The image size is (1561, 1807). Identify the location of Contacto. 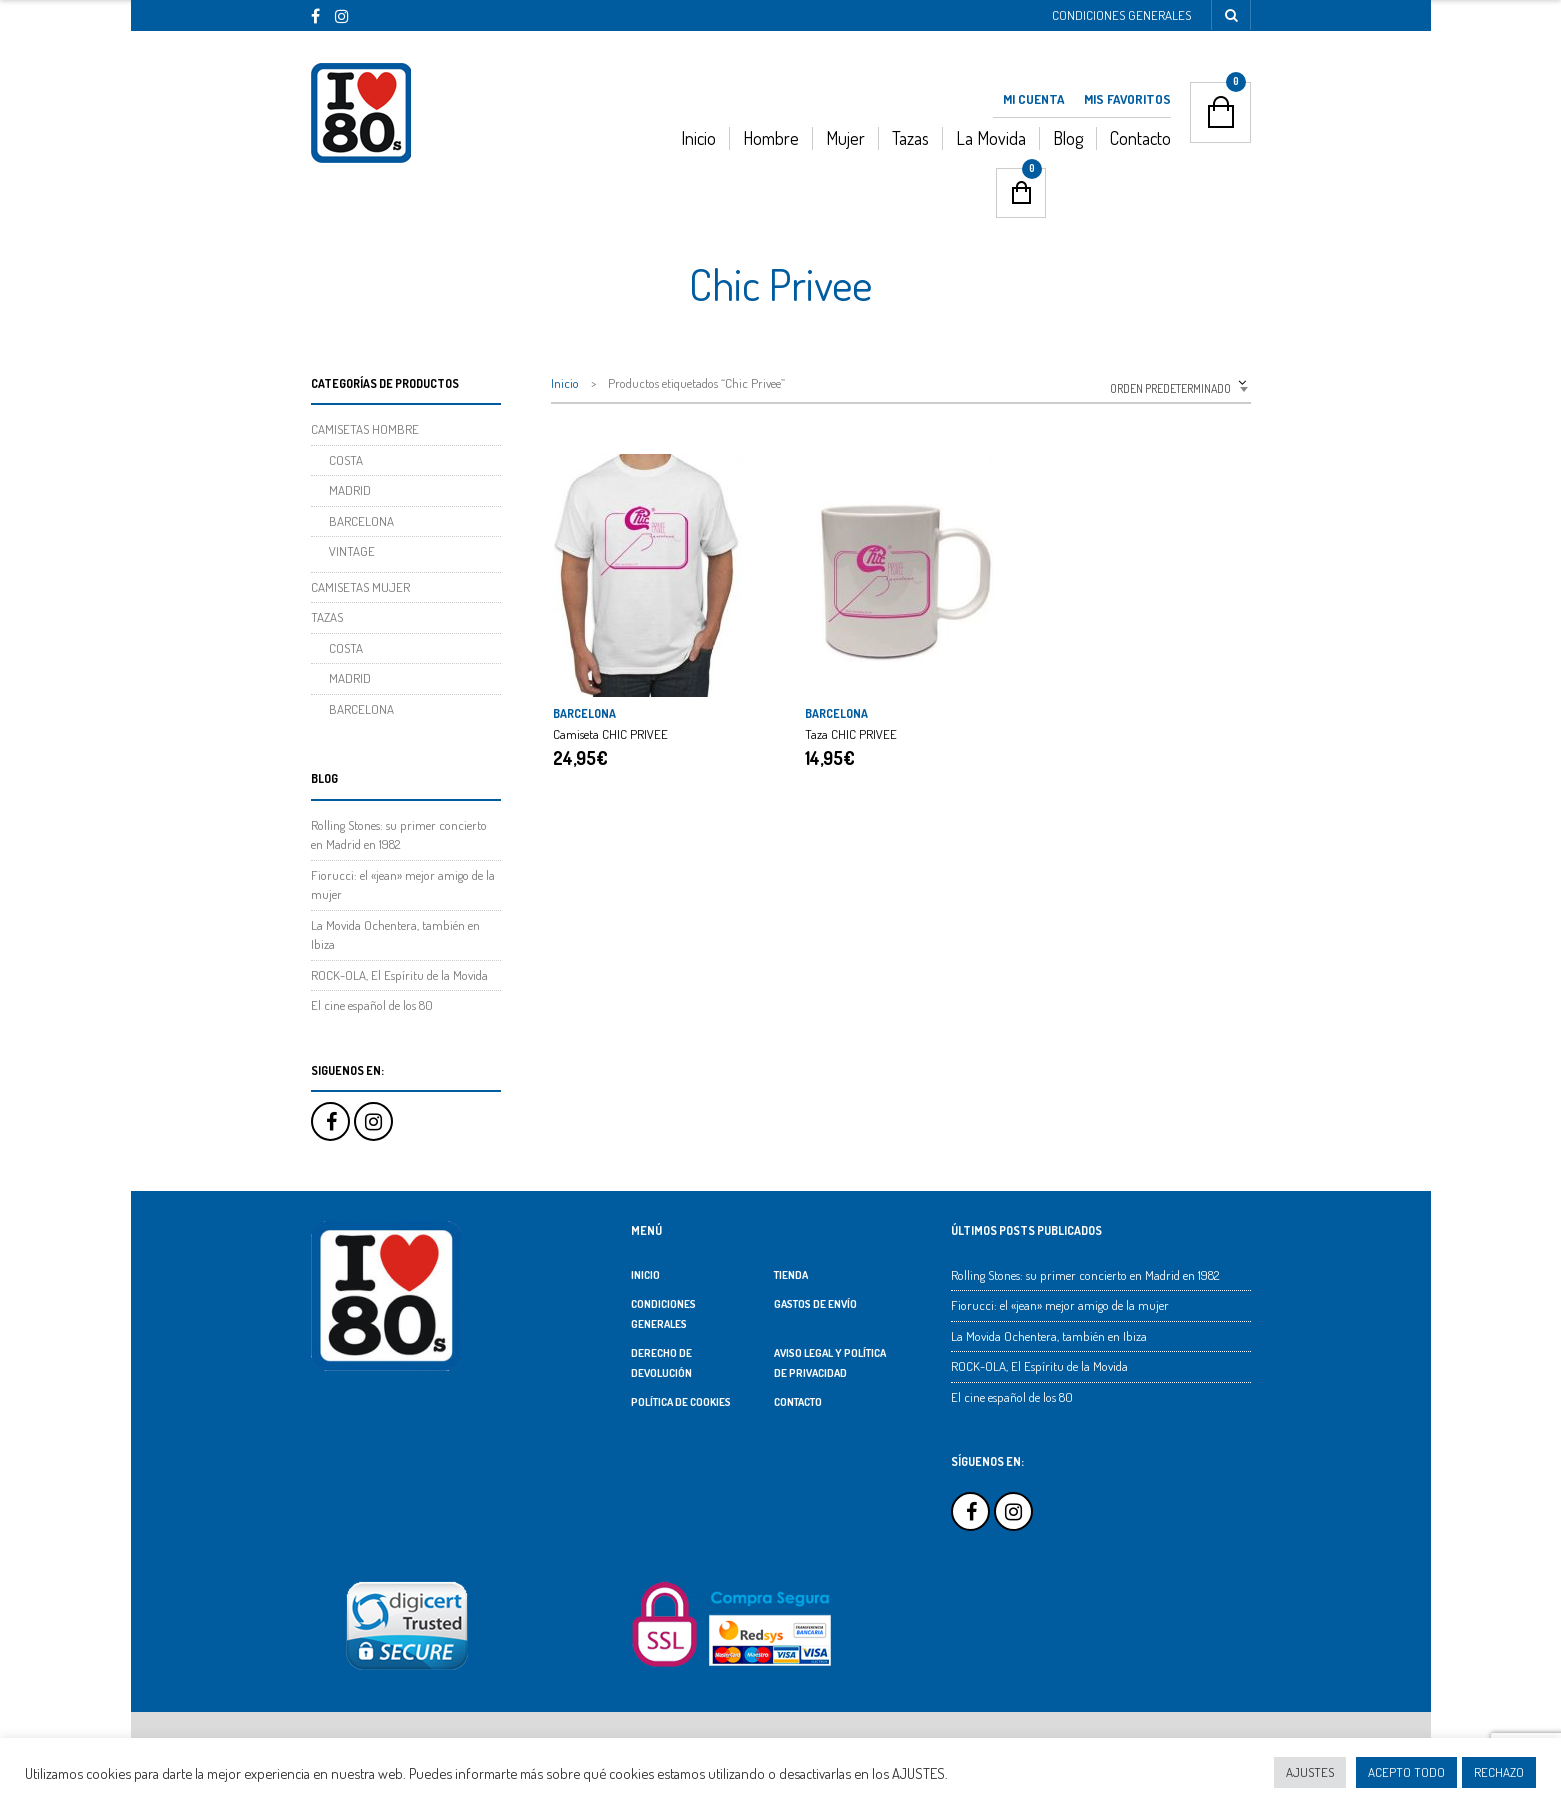
(1140, 138).